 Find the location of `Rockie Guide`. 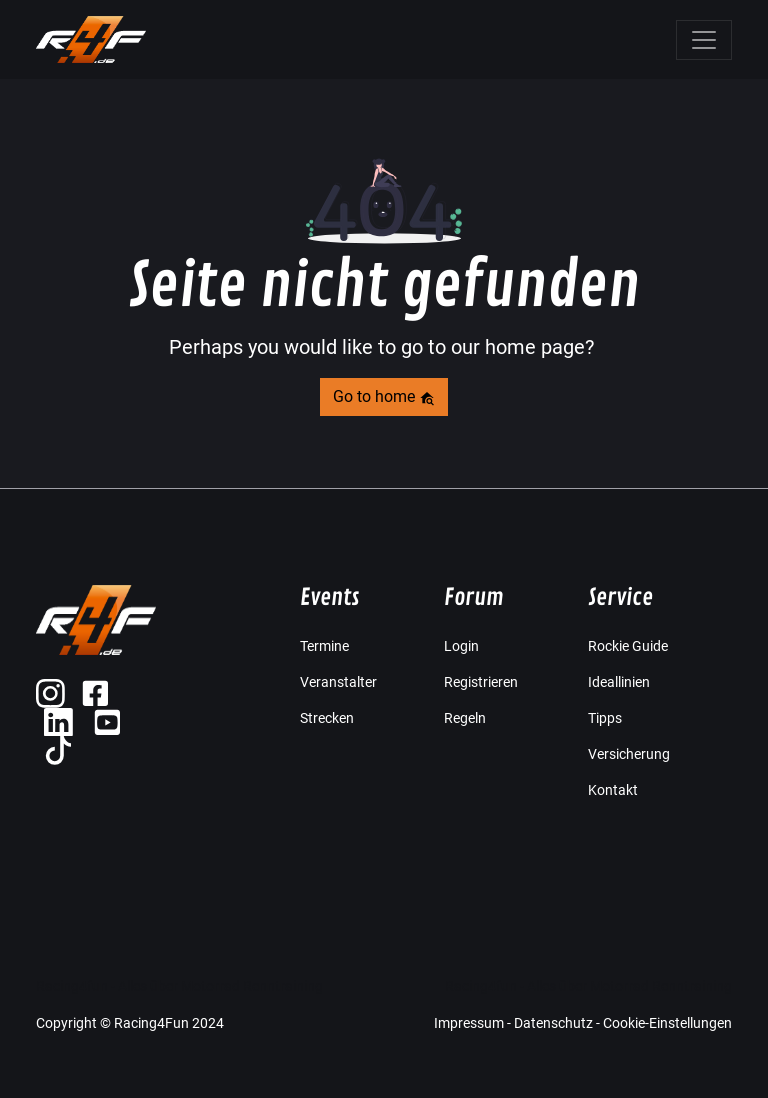

Rockie Guide is located at coordinates (628, 646).